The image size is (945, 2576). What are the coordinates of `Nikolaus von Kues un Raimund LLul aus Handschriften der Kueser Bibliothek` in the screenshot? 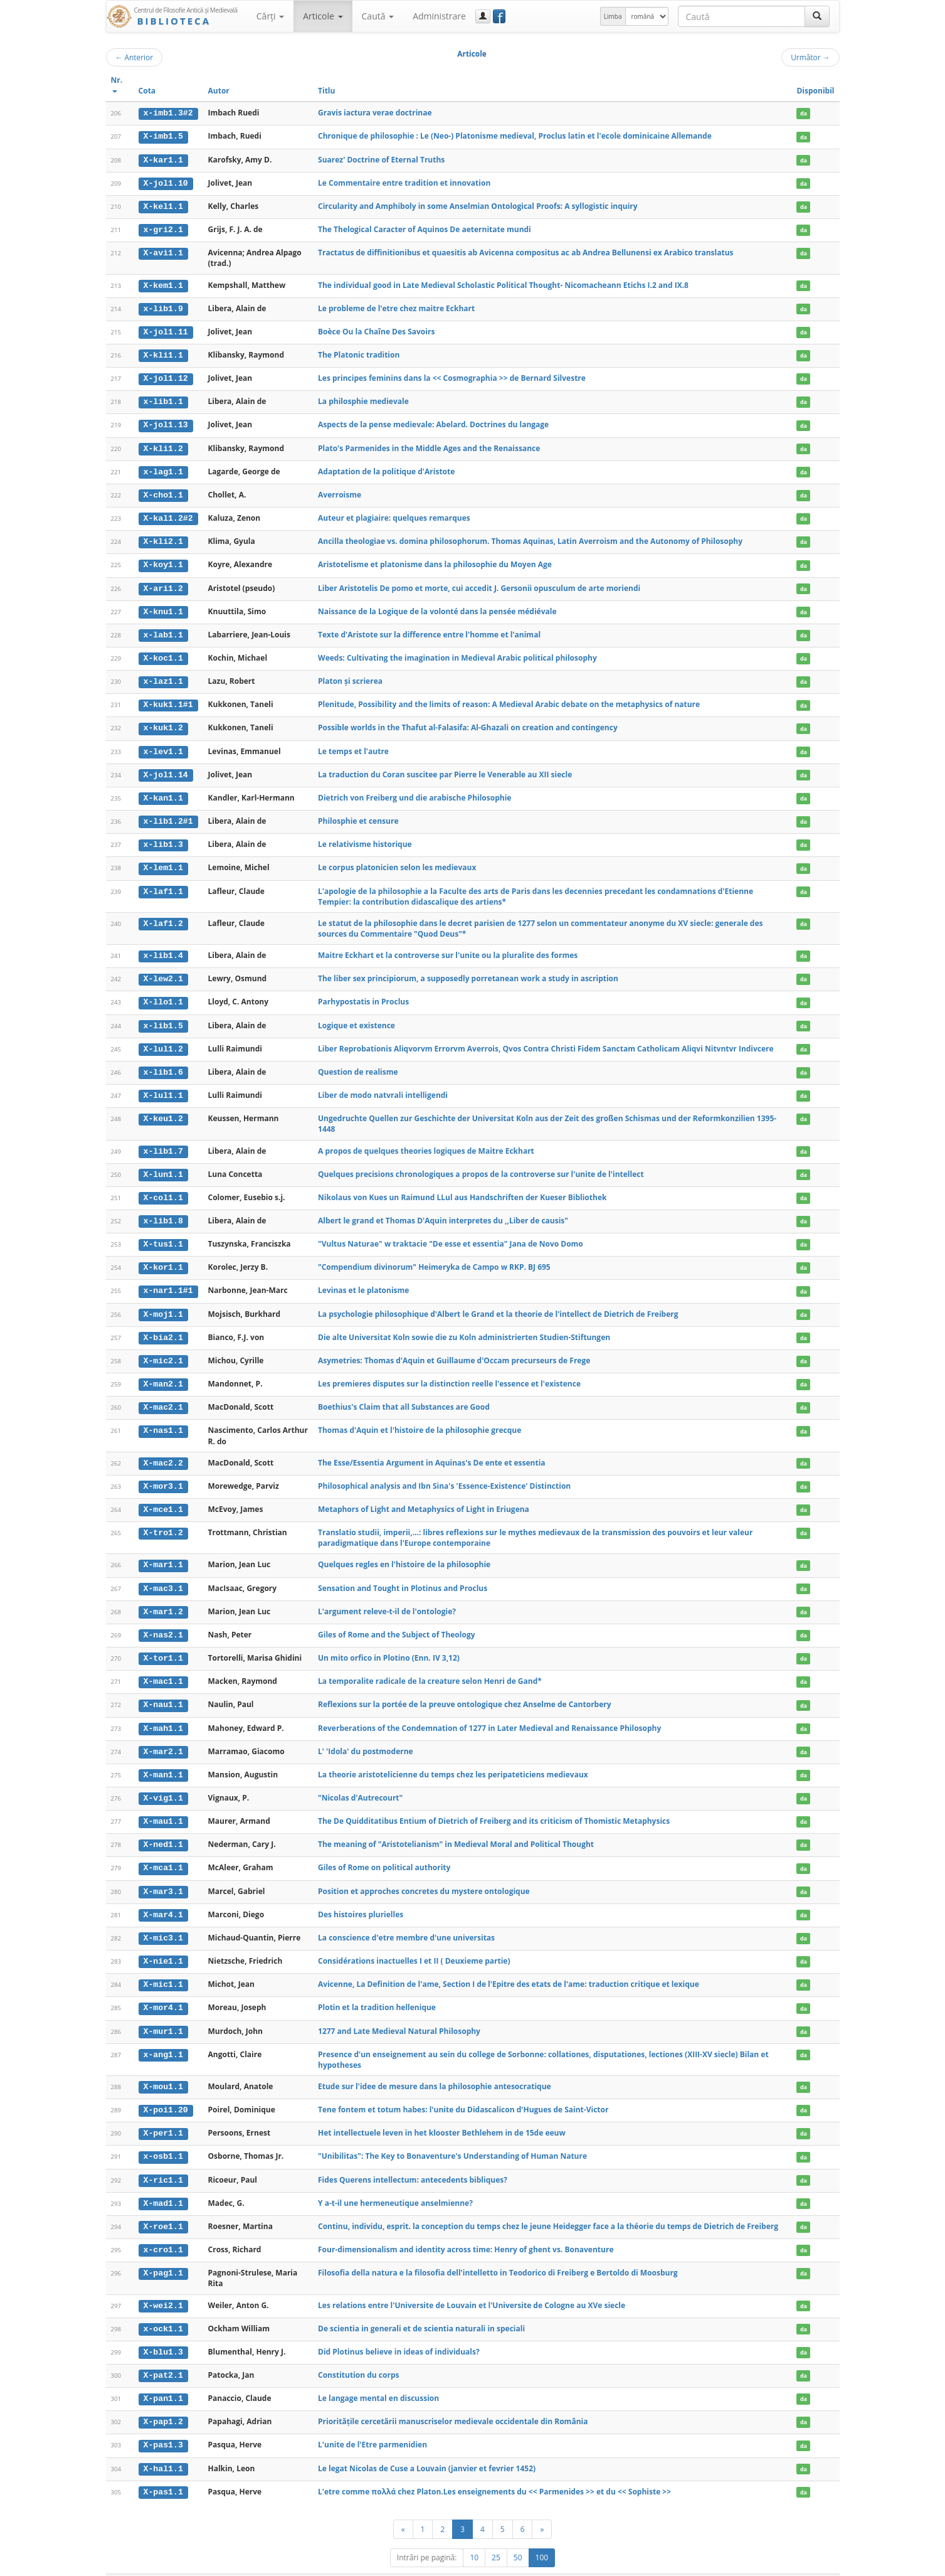 It's located at (462, 1187).